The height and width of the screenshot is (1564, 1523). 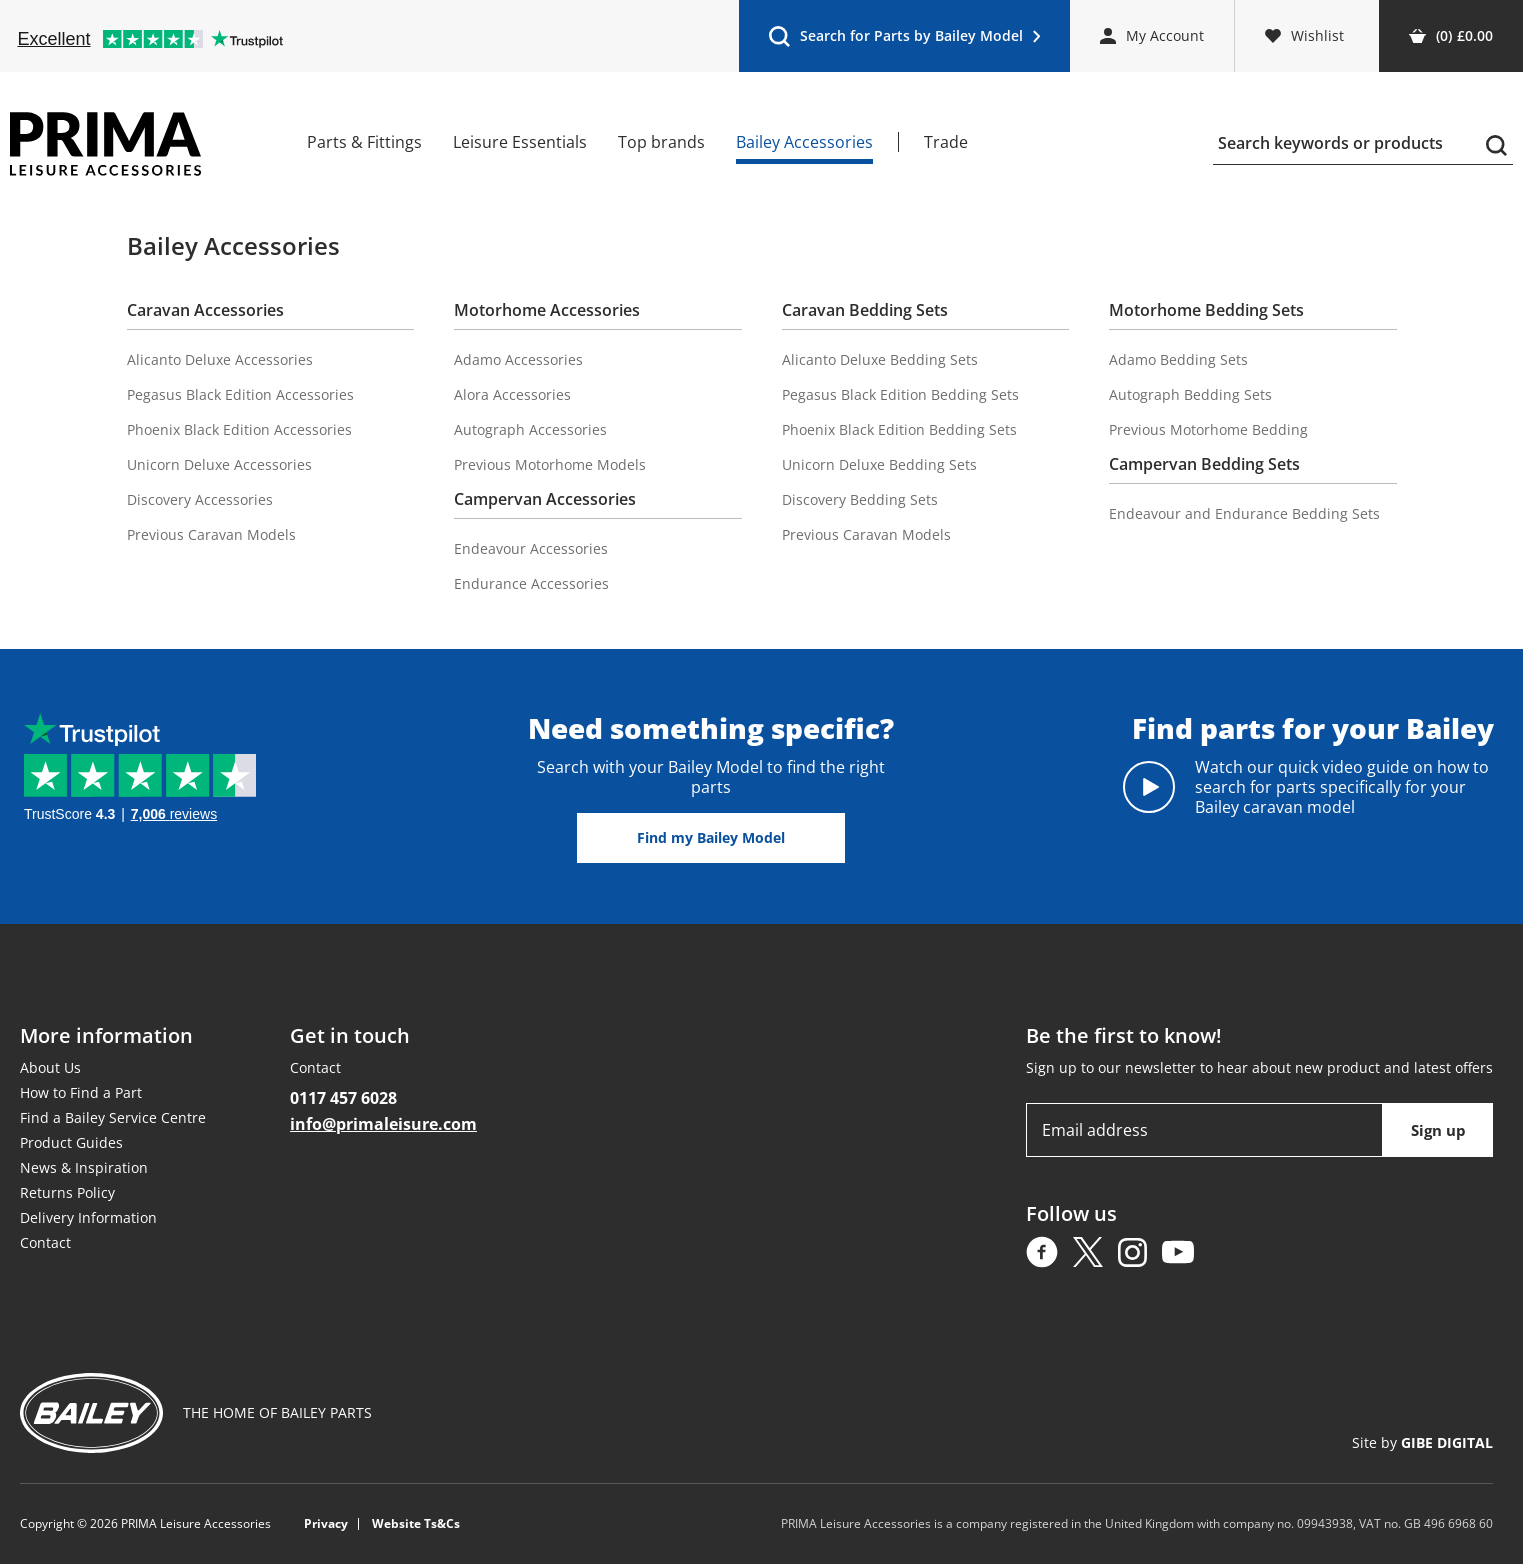 I want to click on Bailey Accessories, so click(x=804, y=142).